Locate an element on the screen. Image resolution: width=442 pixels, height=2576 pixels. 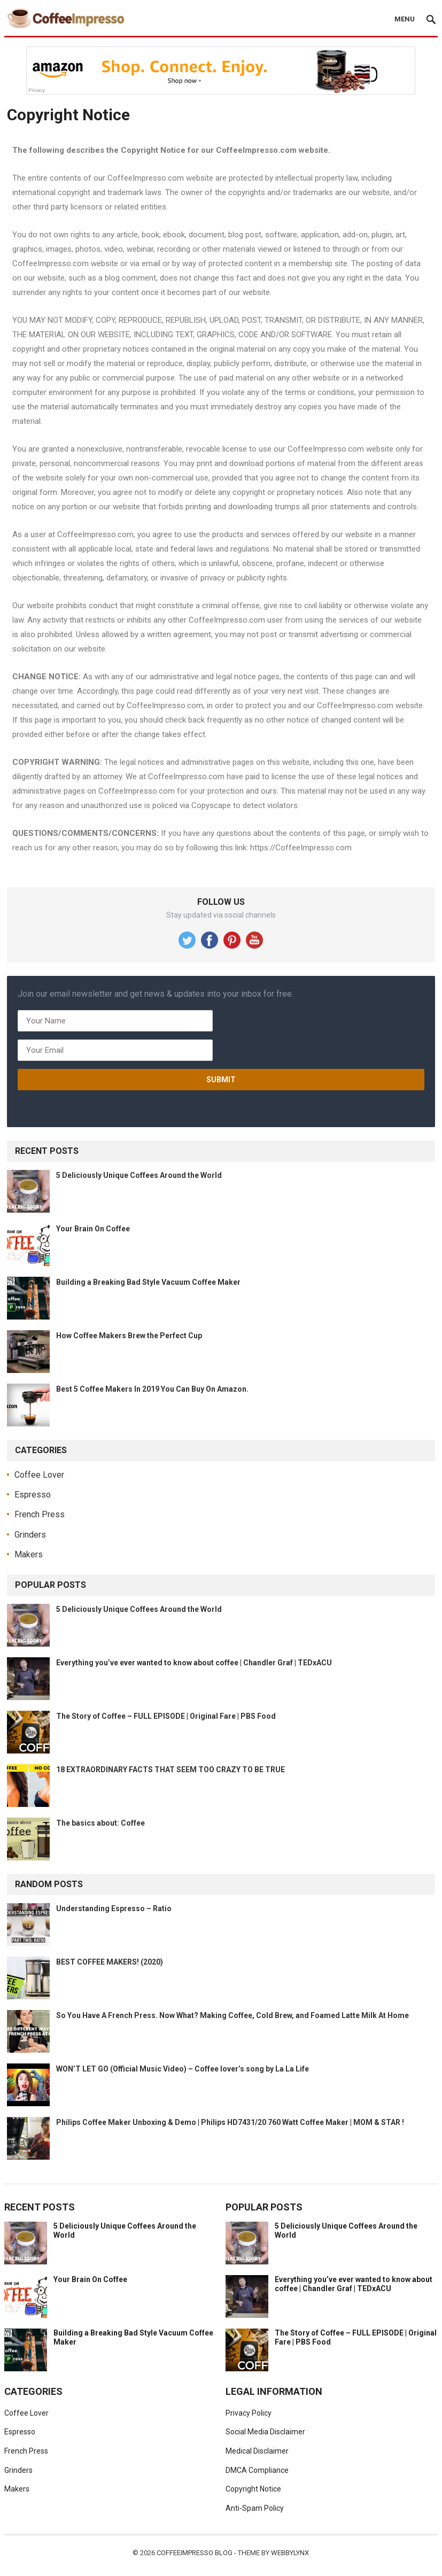
Grinders is located at coordinates (30, 1535).